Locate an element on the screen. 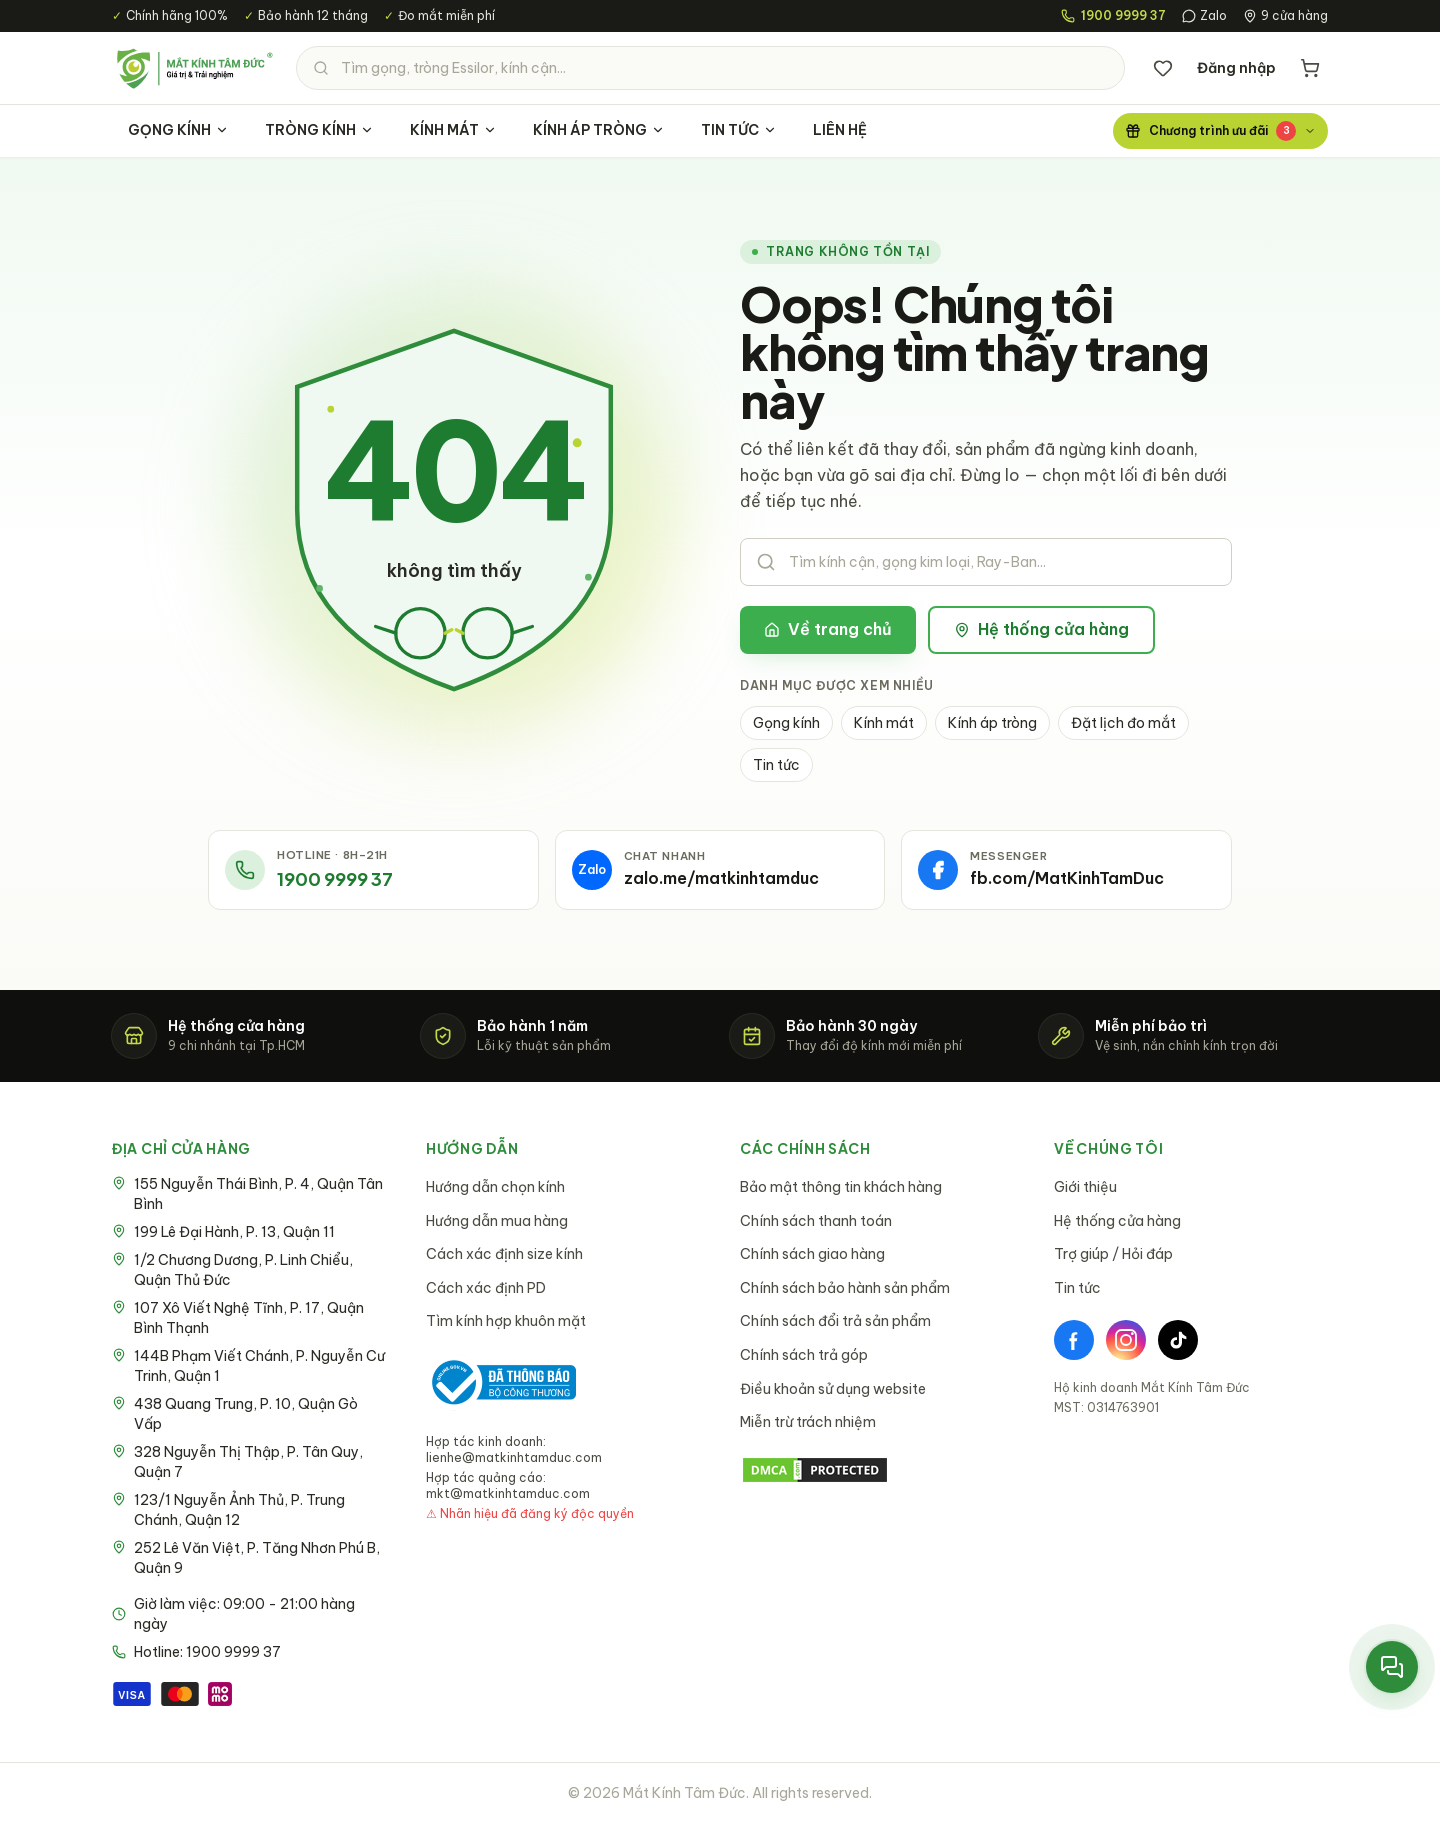  Tìm kính hợp khuôn mặt is located at coordinates (506, 1321).